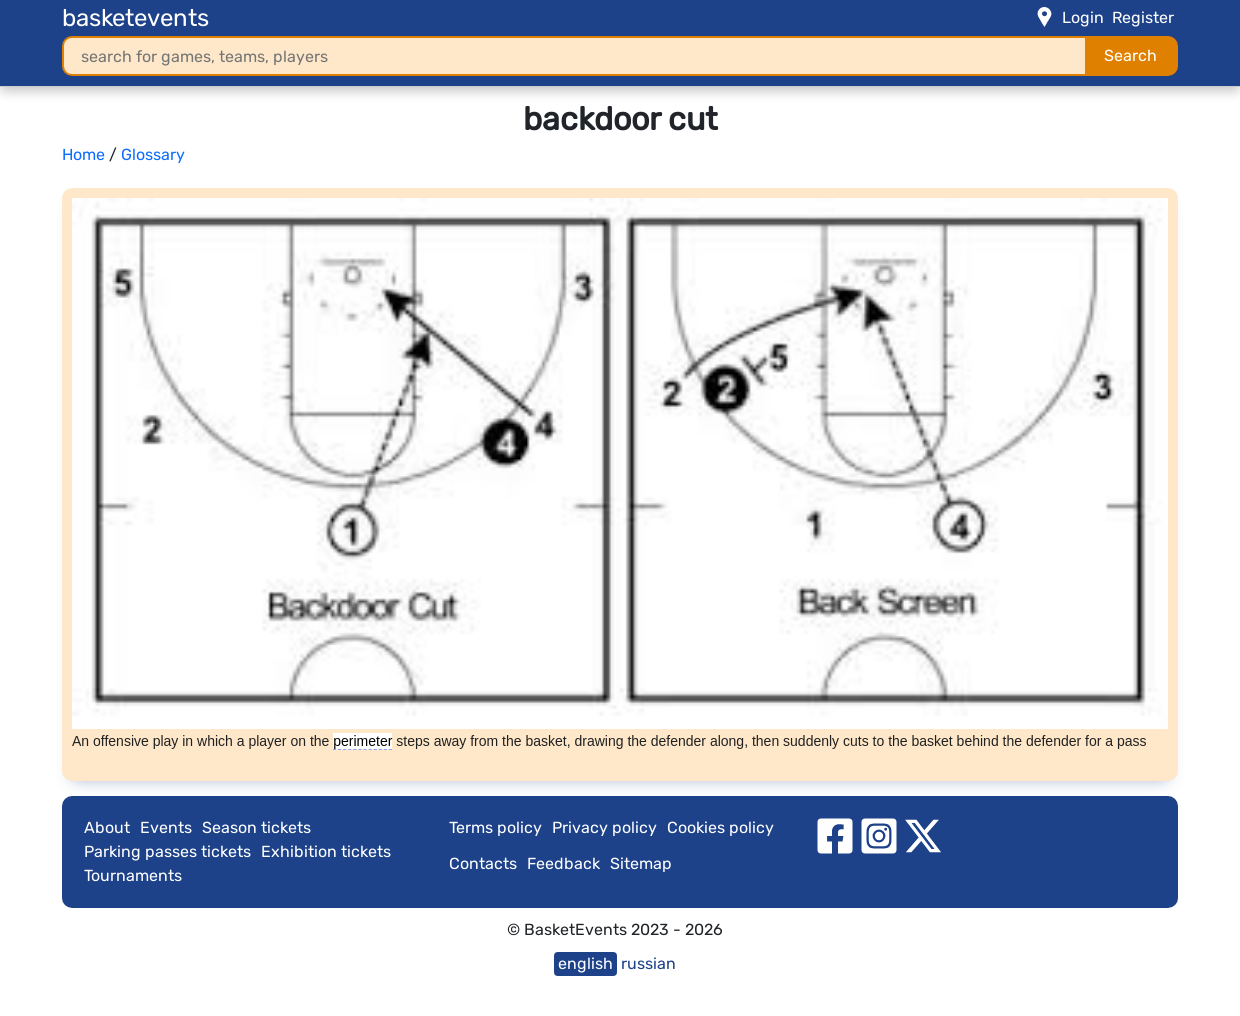  What do you see at coordinates (604, 827) in the screenshot?
I see `Privacy policy` at bounding box center [604, 827].